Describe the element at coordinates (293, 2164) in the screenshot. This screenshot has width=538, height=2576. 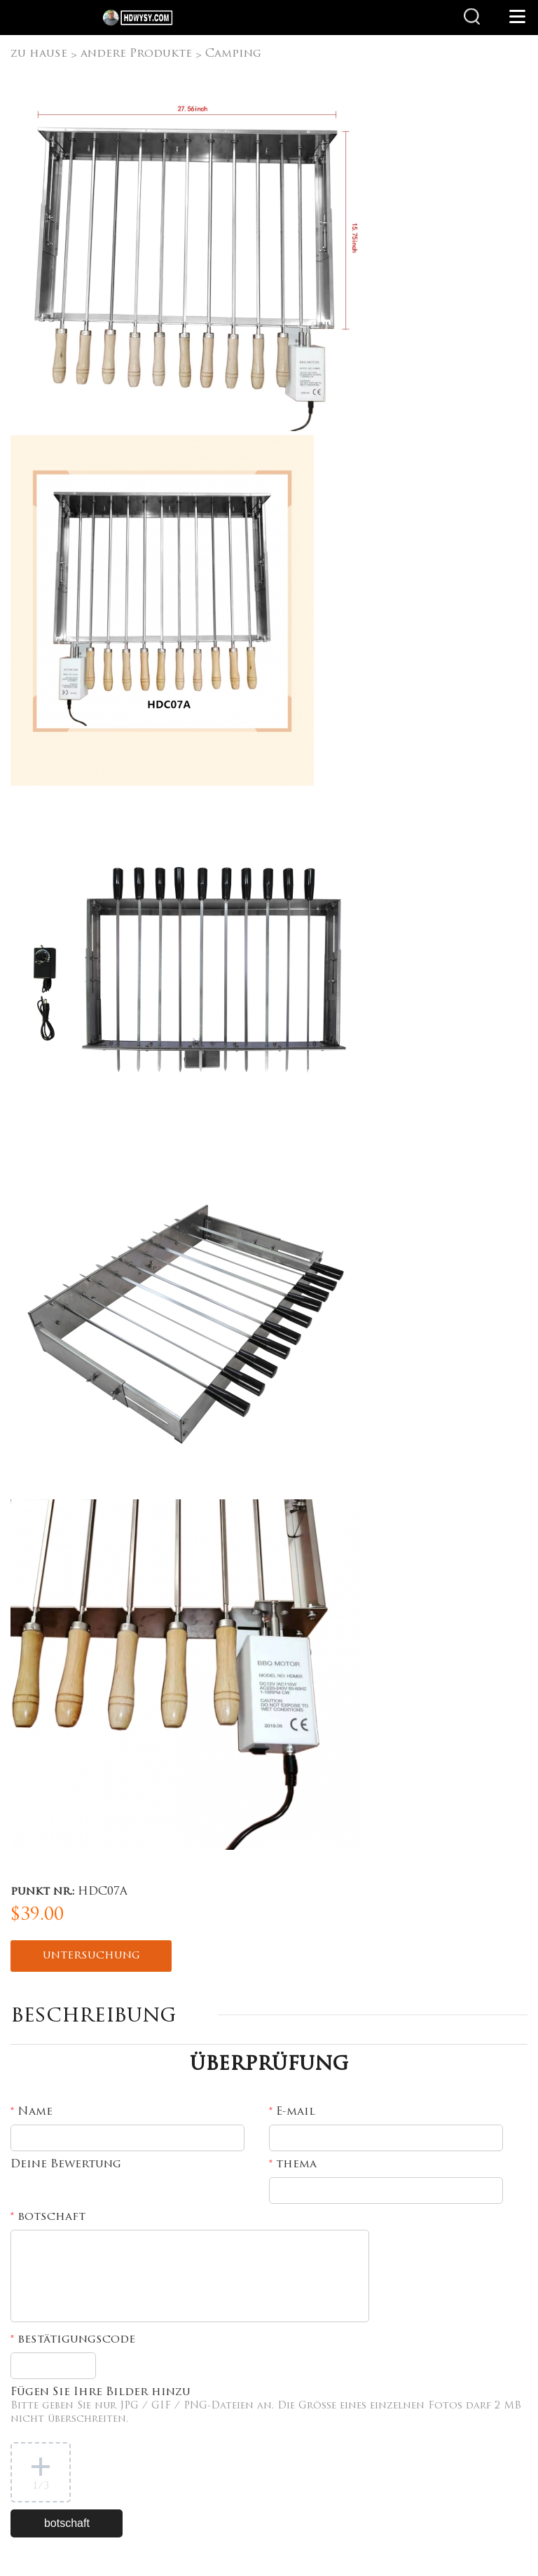
I see `thema` at that location.